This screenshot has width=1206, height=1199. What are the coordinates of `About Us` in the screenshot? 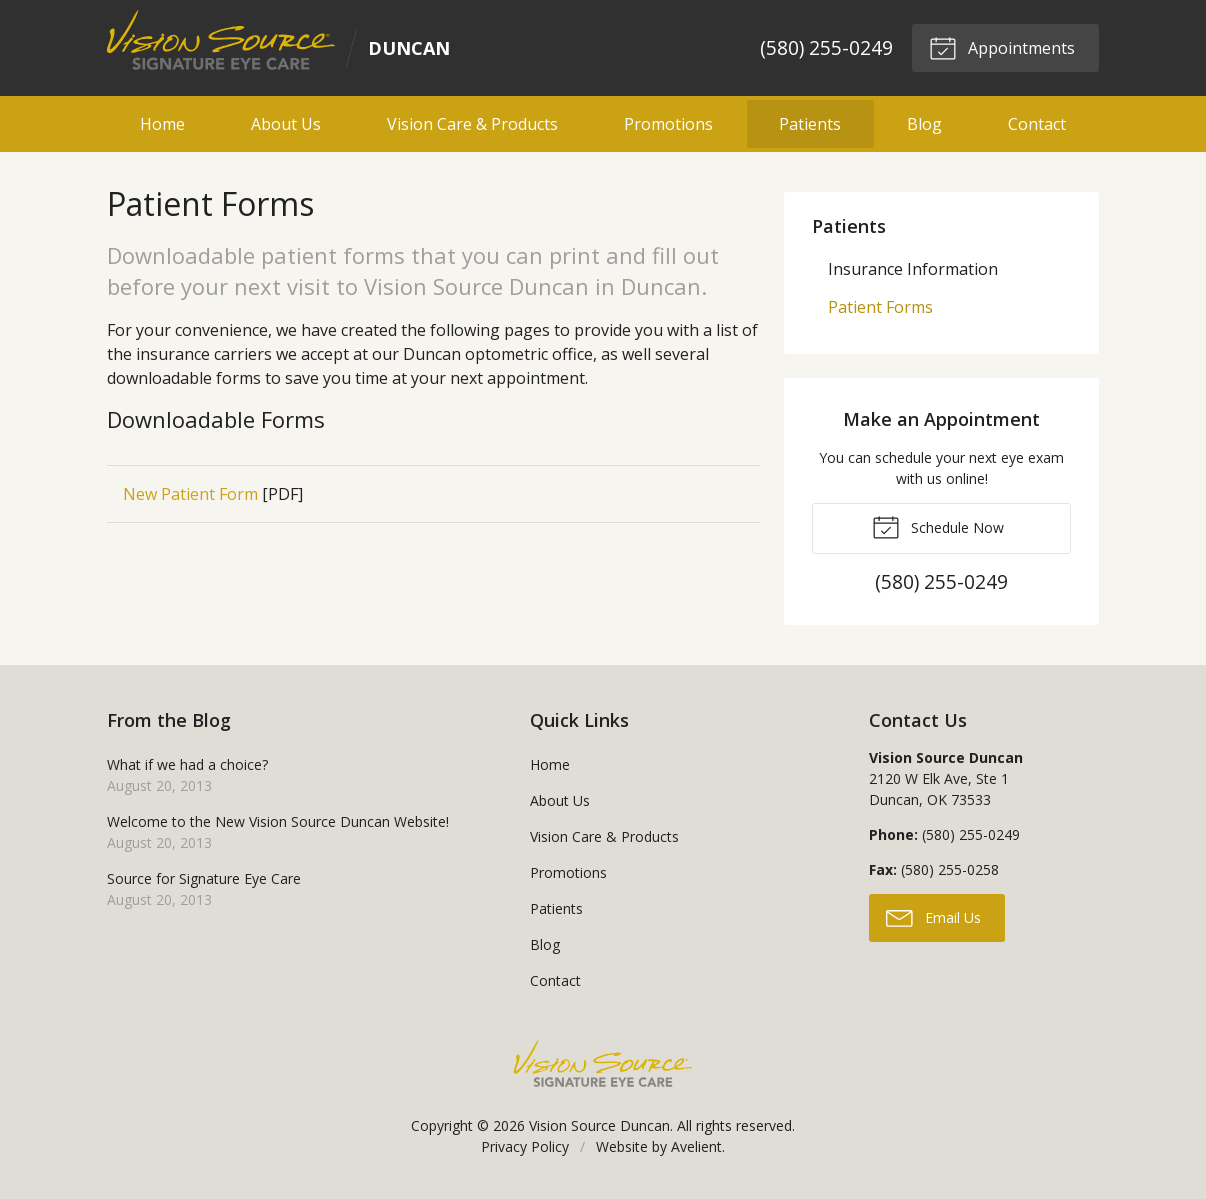 It's located at (286, 124).